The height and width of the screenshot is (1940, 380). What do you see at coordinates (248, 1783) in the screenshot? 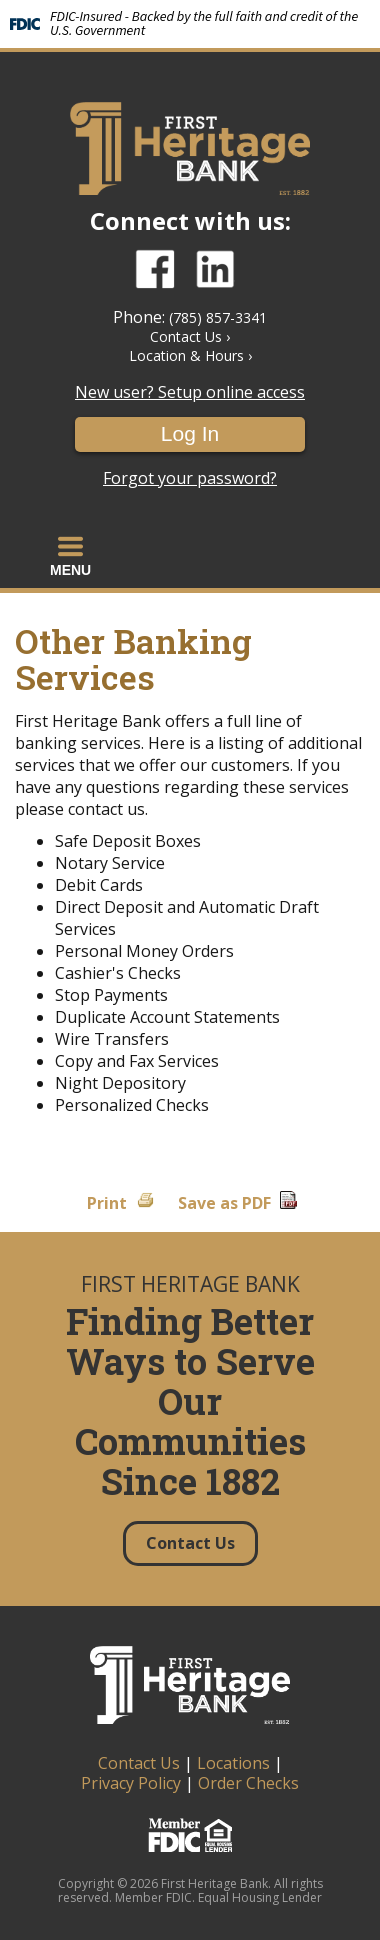
I see `Order Checks` at bounding box center [248, 1783].